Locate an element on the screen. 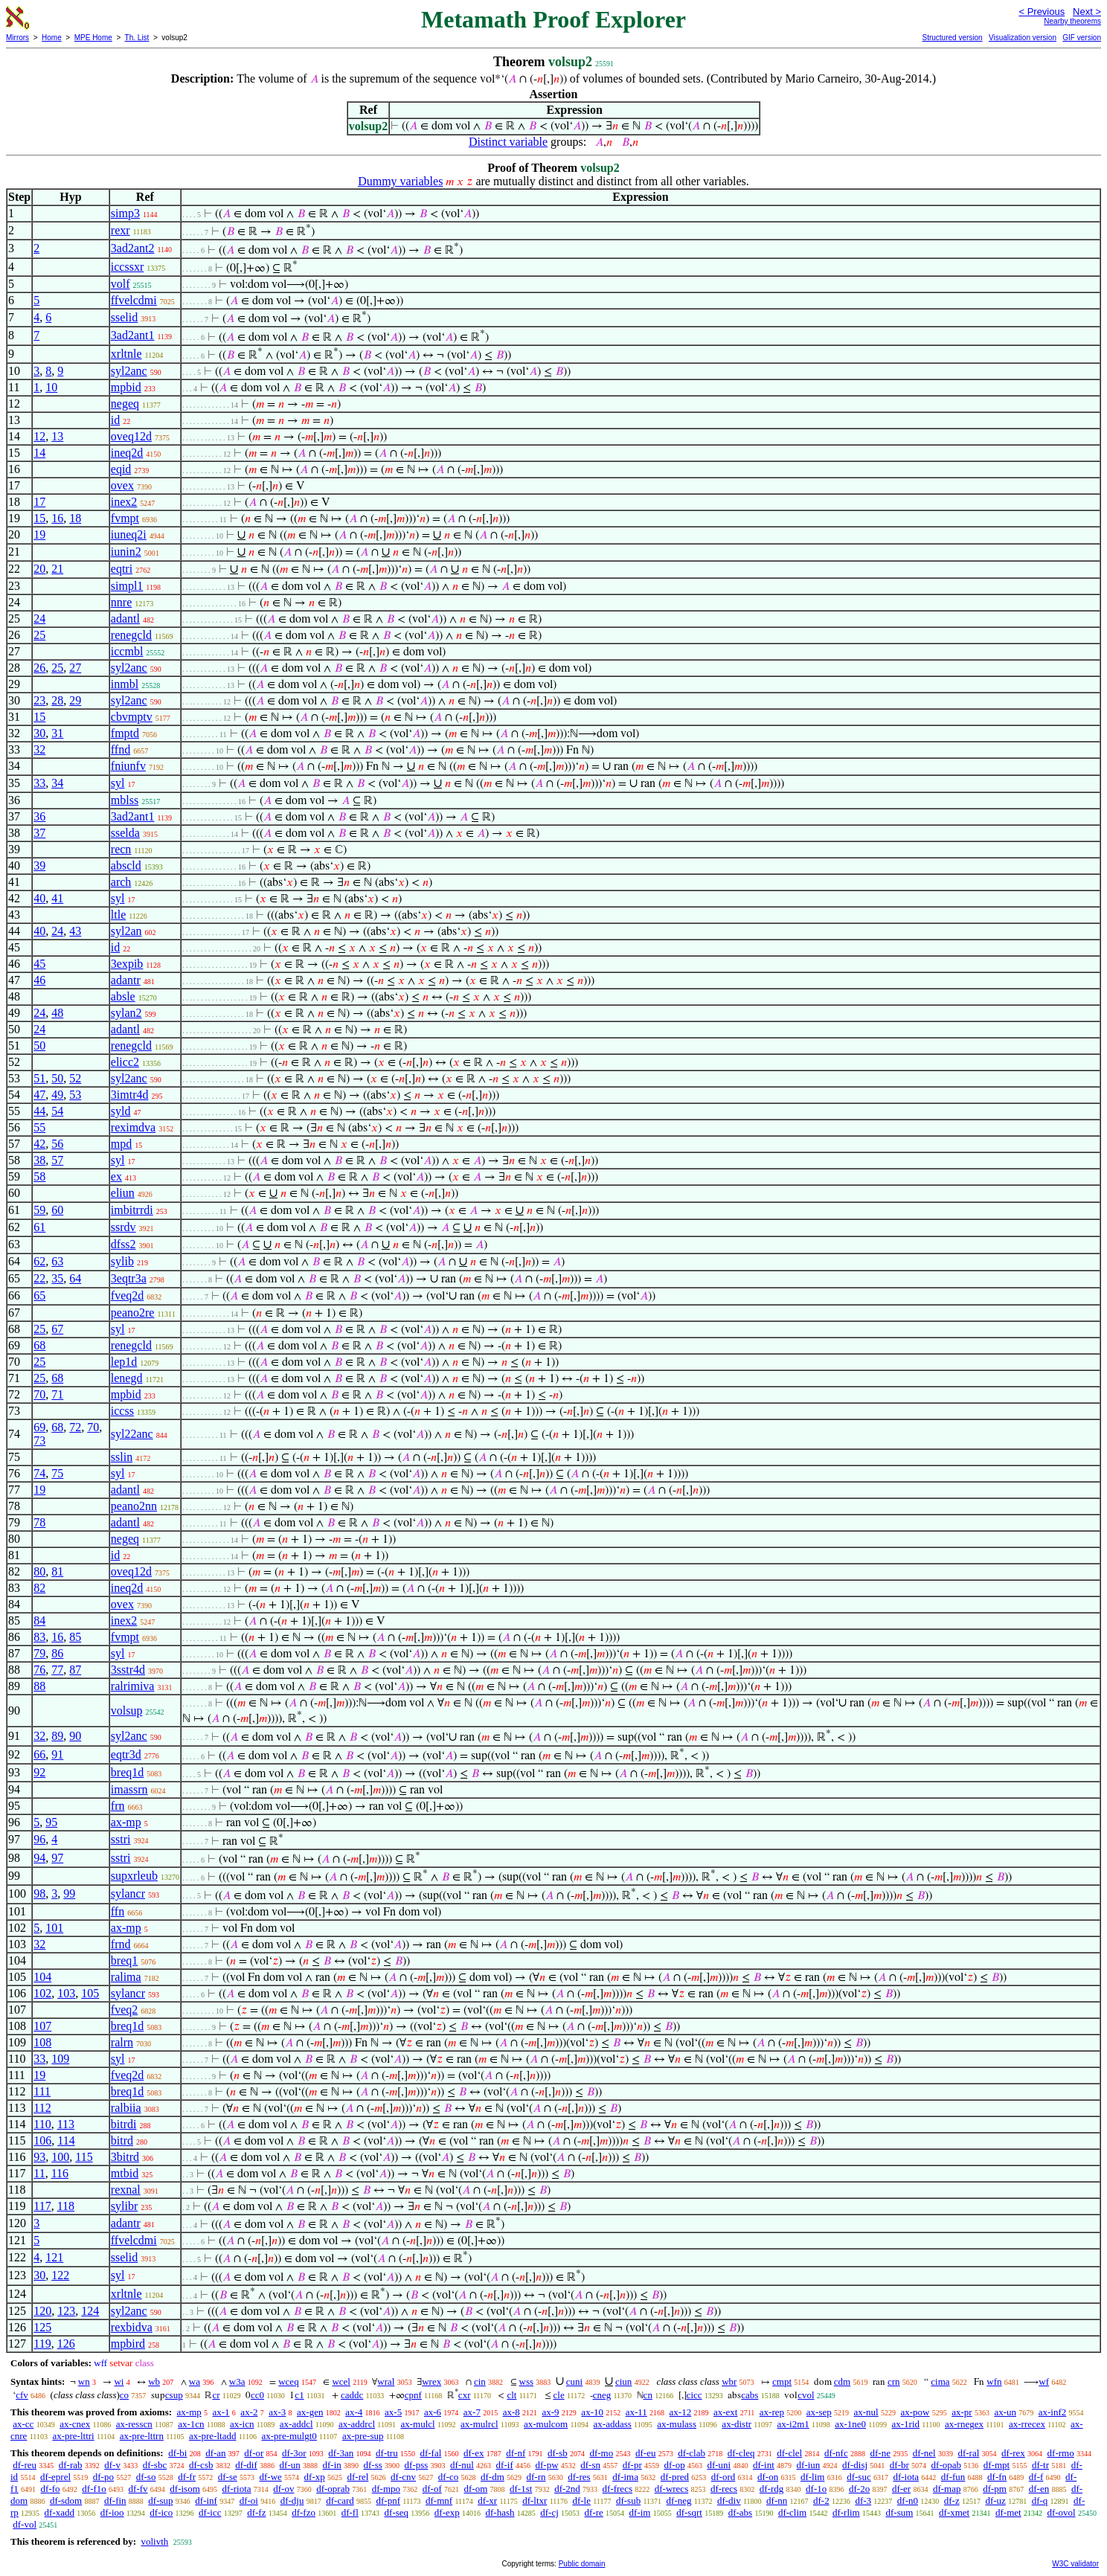  wi is located at coordinates (118, 2381).